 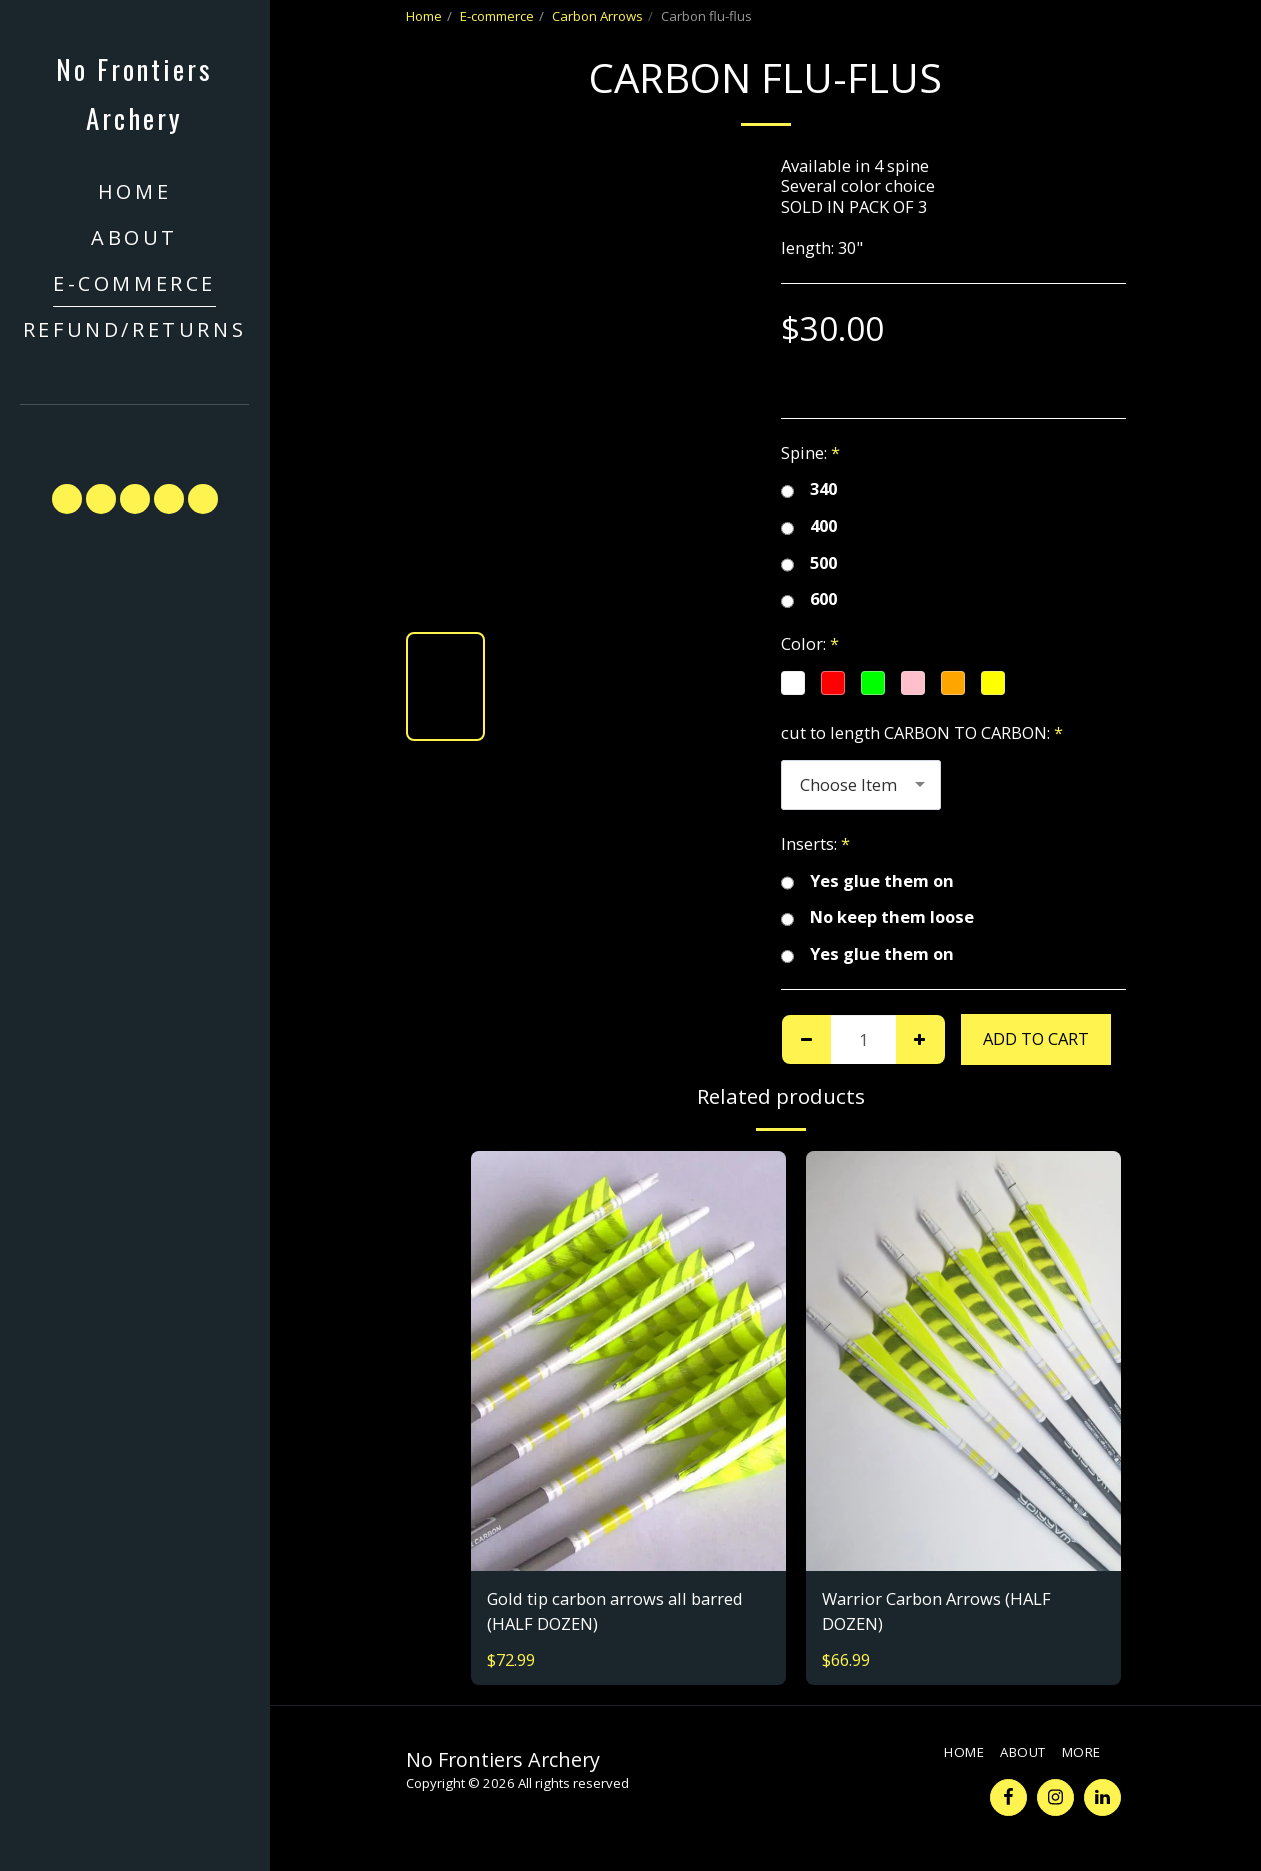 What do you see at coordinates (861, 785) in the screenshot?
I see `[combobox]` at bounding box center [861, 785].